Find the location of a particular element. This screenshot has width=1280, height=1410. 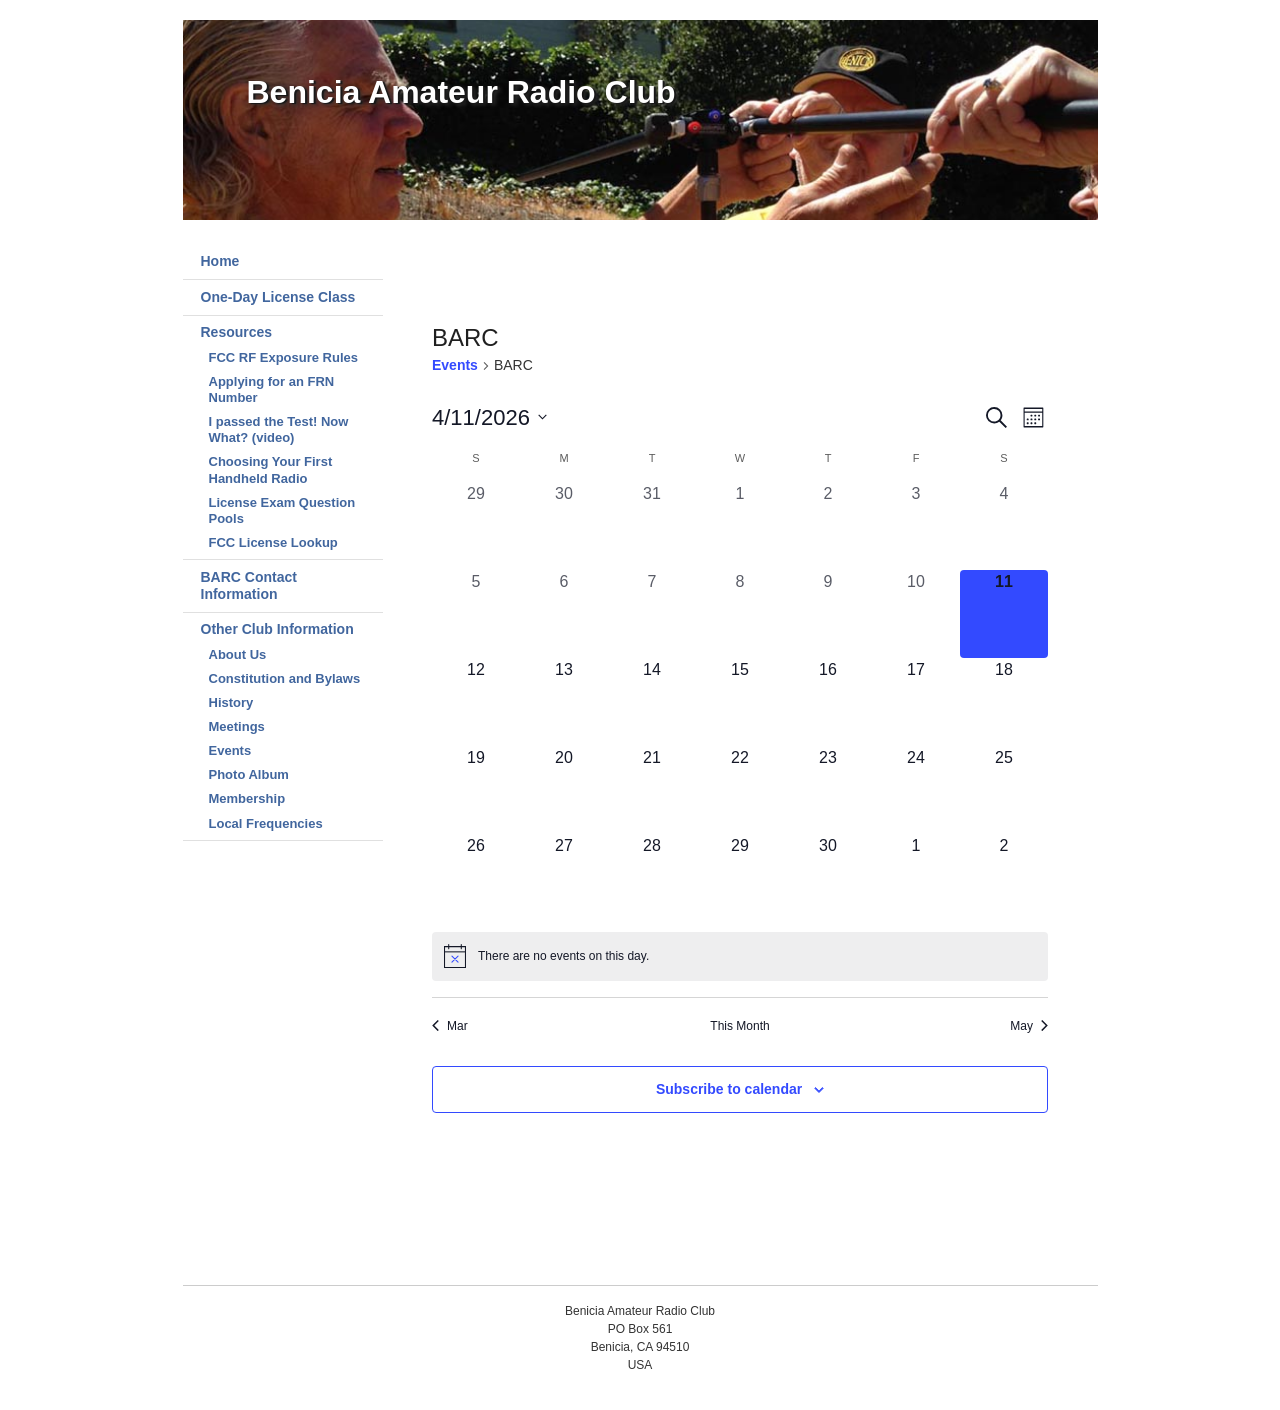

May [Next month, May] is located at coordinates (1029, 1026).